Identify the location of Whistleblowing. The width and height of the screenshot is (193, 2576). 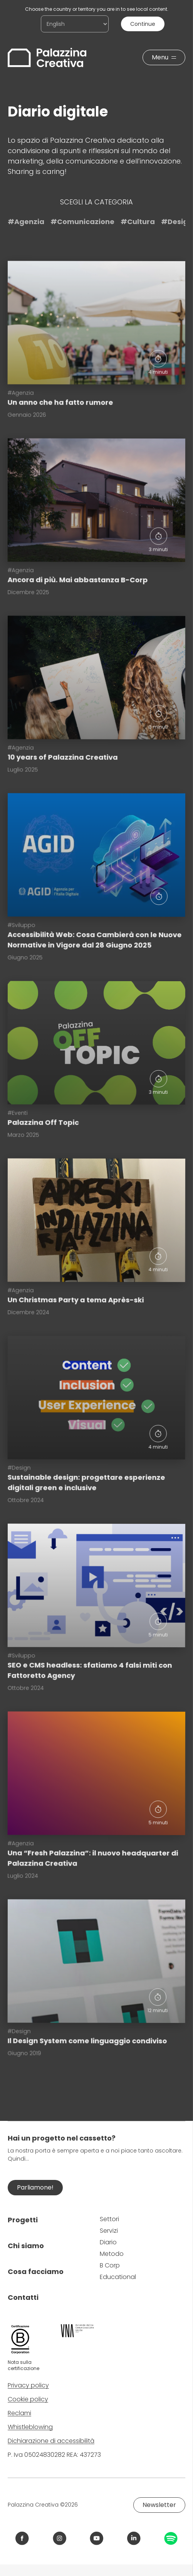
(30, 2426).